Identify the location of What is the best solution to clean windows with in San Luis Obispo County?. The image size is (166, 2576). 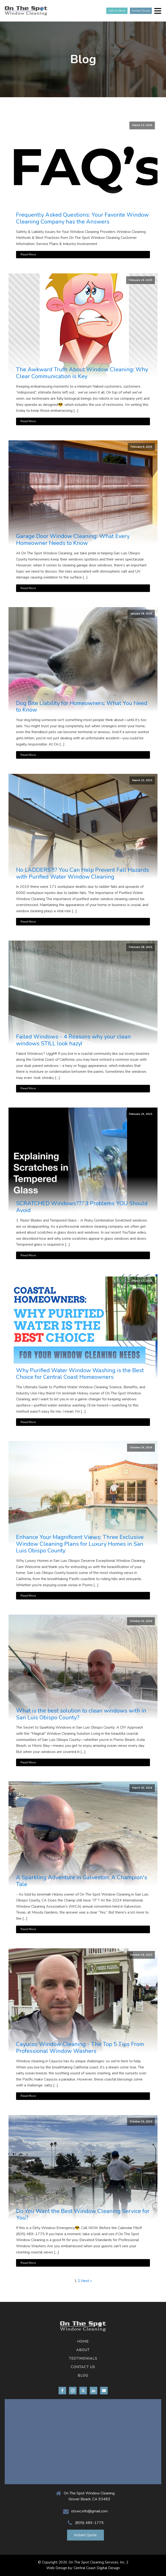
(81, 1714).